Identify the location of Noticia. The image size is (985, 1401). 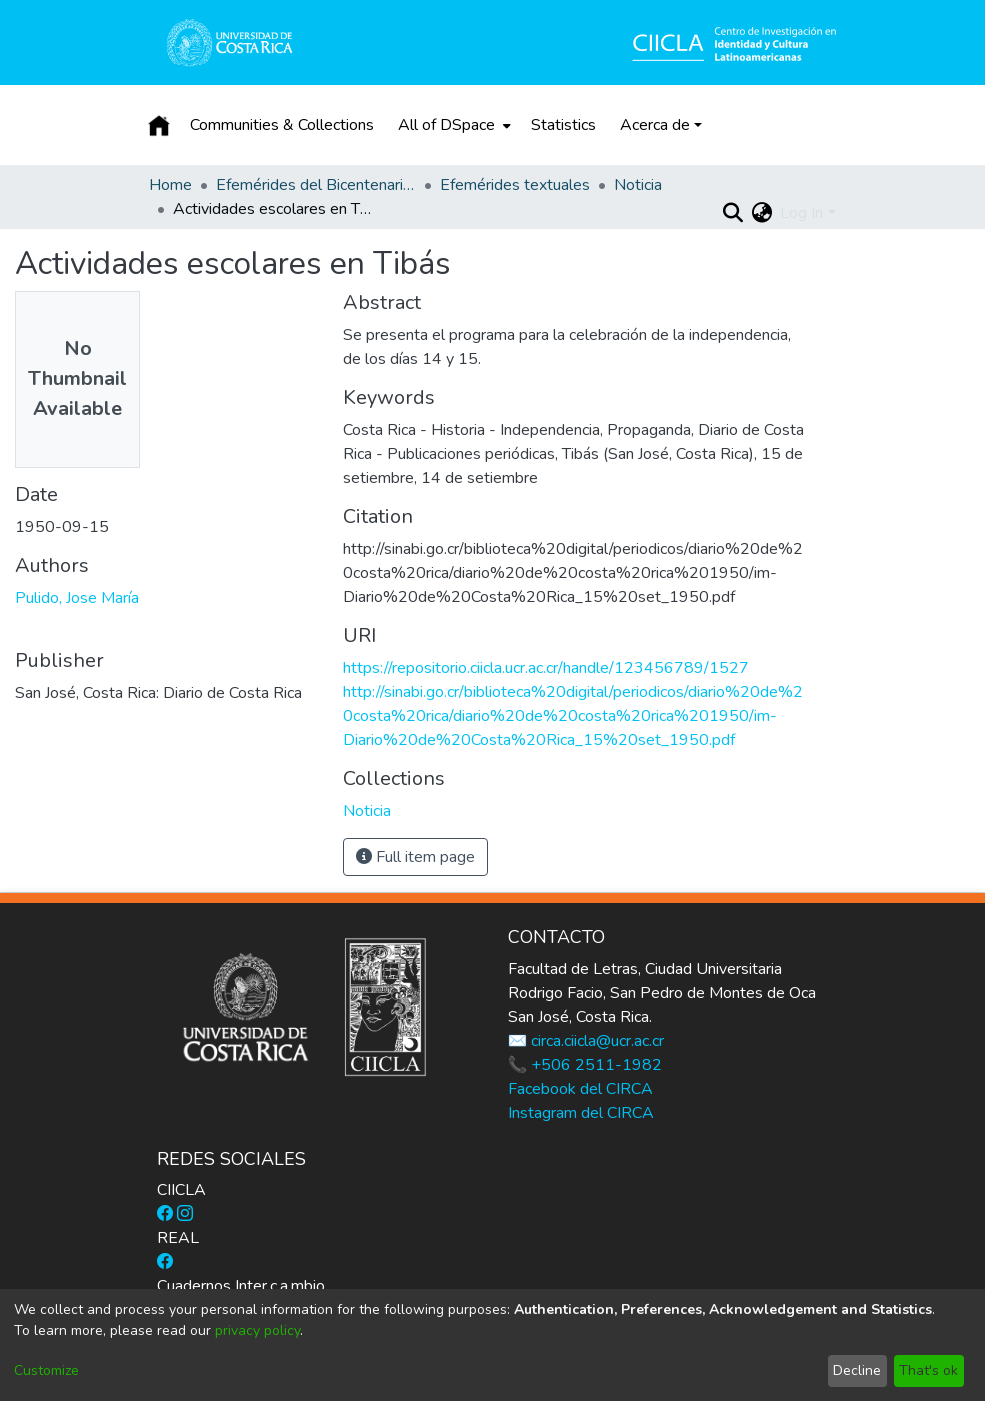
(638, 185).